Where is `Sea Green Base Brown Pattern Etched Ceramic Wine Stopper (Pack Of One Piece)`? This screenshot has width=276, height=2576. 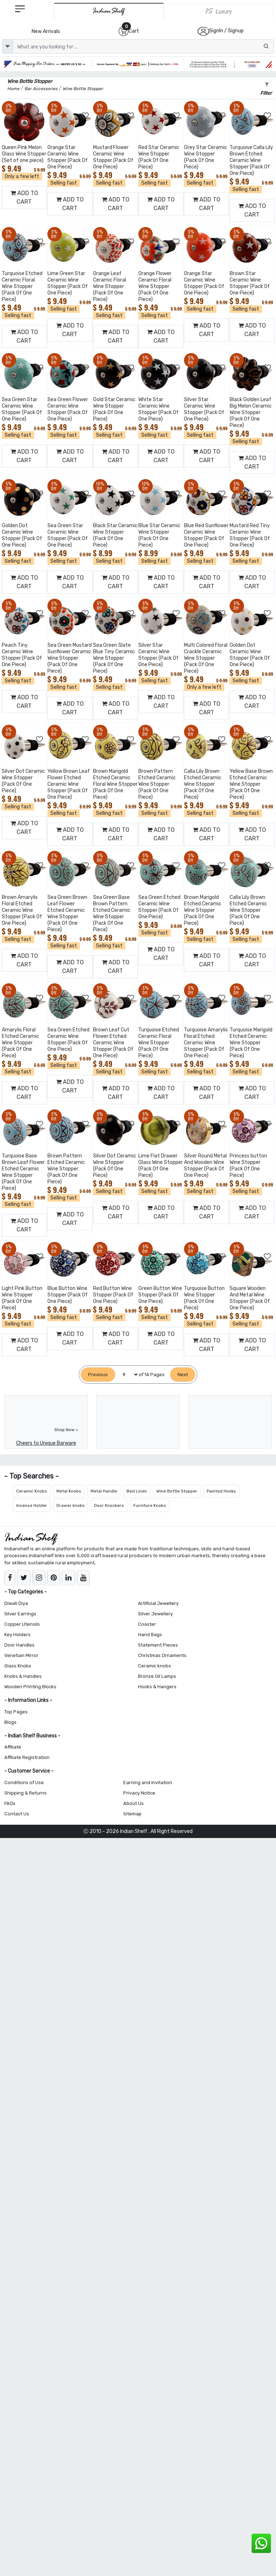 Sea Green Base Brown Pattern Etched Ceramic Wine Stopper (Pack Of One Piece) is located at coordinates (111, 913).